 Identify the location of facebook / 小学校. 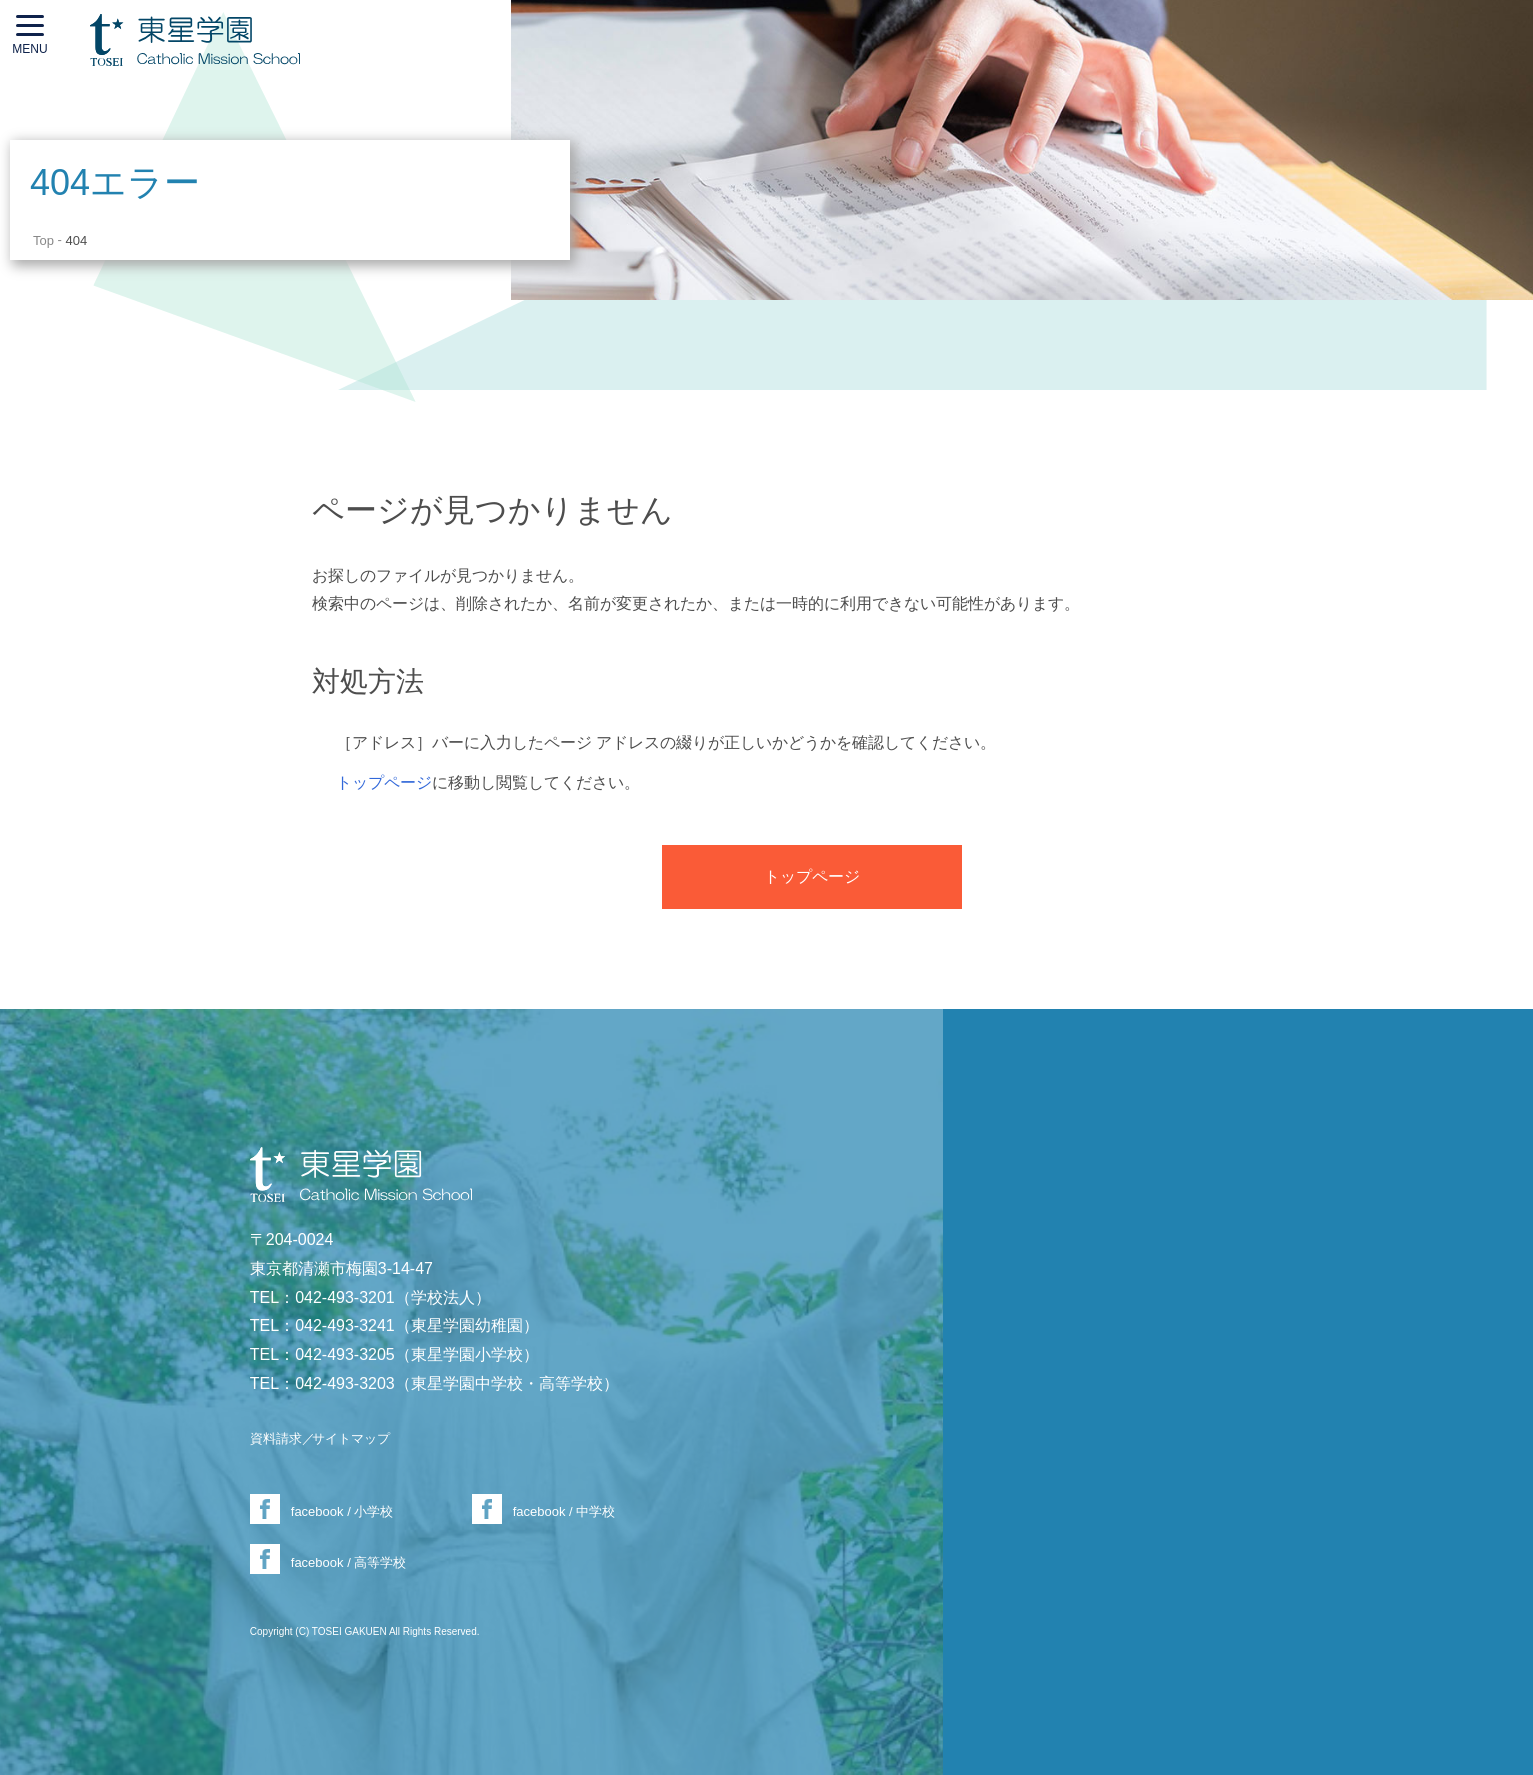
(342, 1511).